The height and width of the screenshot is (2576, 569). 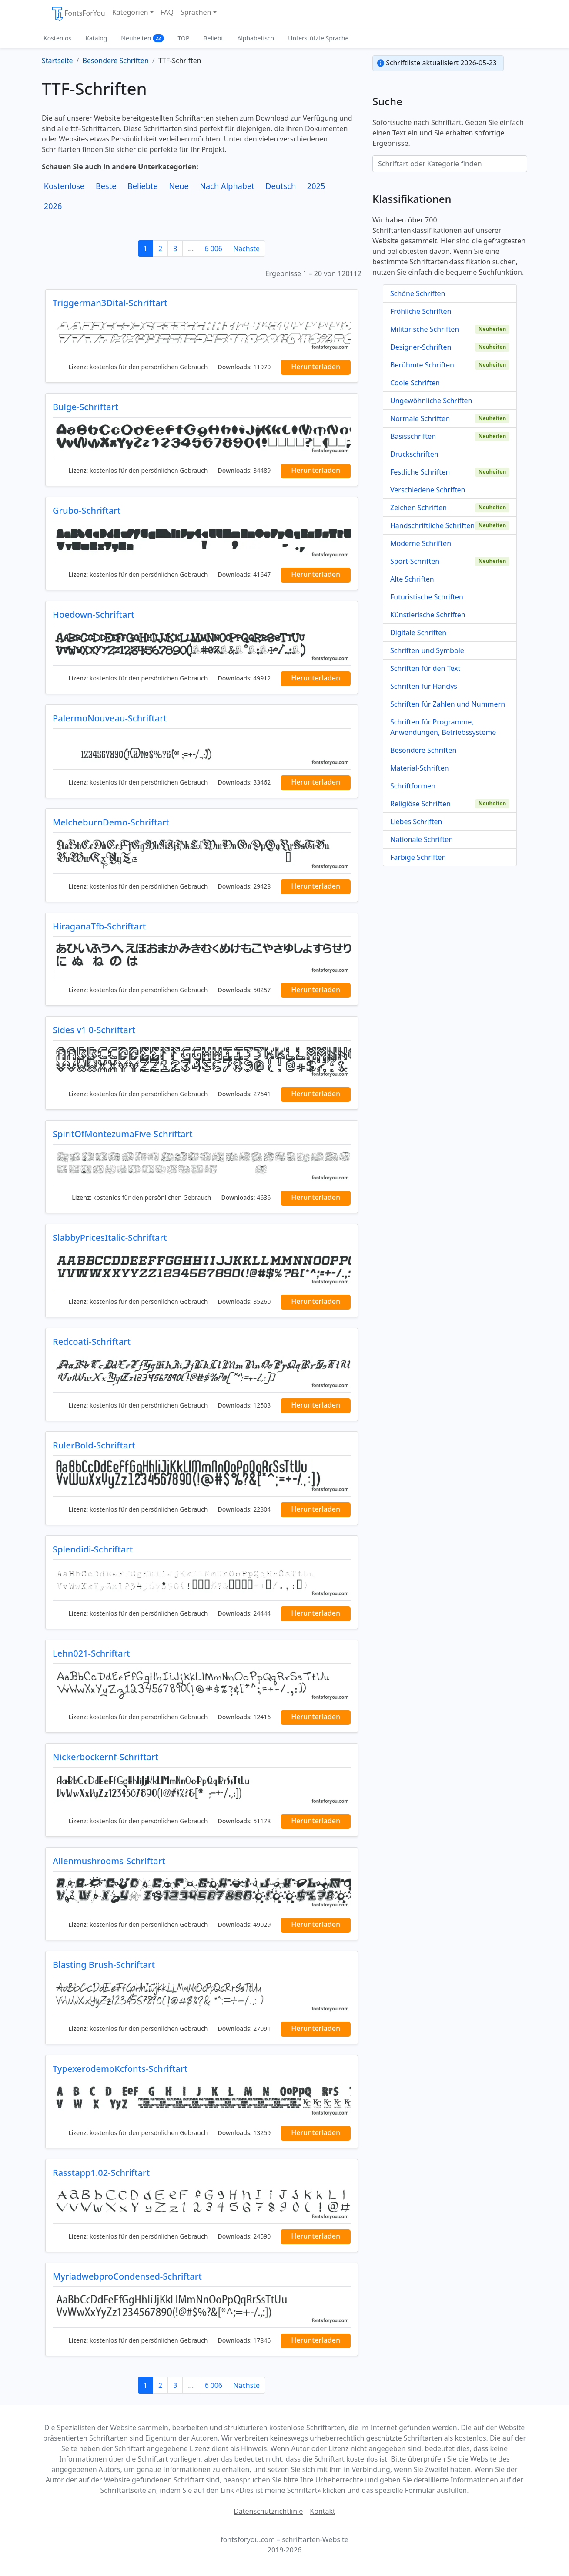 I want to click on Sprachen, so click(x=196, y=12).